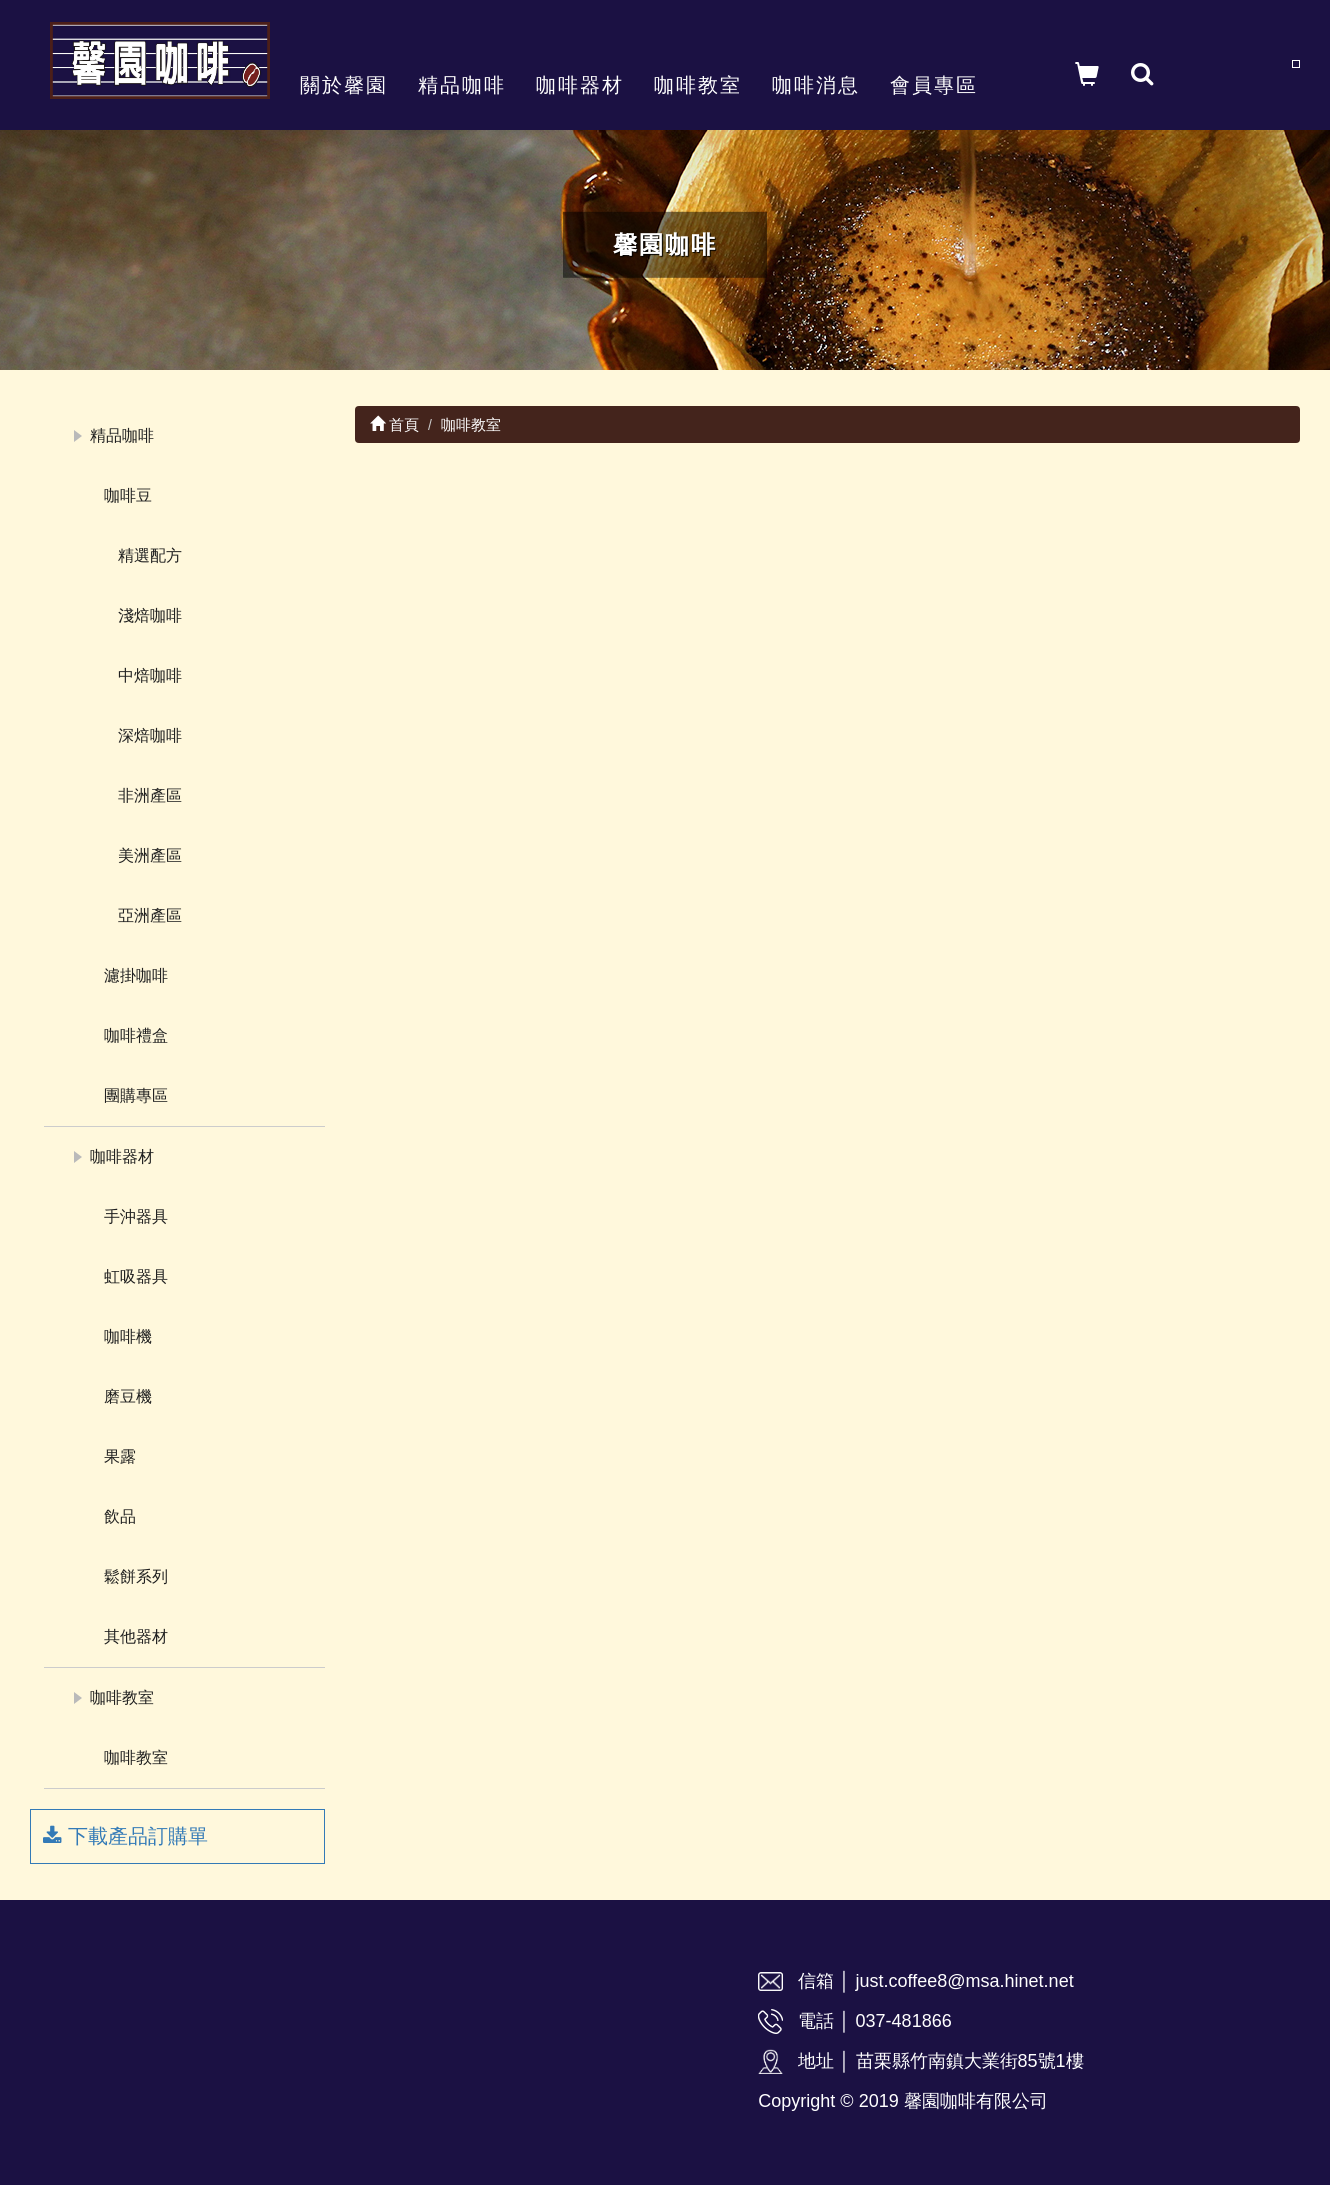 This screenshot has width=1330, height=2185. What do you see at coordinates (816, 85) in the screenshot?
I see `咖啡消息` at bounding box center [816, 85].